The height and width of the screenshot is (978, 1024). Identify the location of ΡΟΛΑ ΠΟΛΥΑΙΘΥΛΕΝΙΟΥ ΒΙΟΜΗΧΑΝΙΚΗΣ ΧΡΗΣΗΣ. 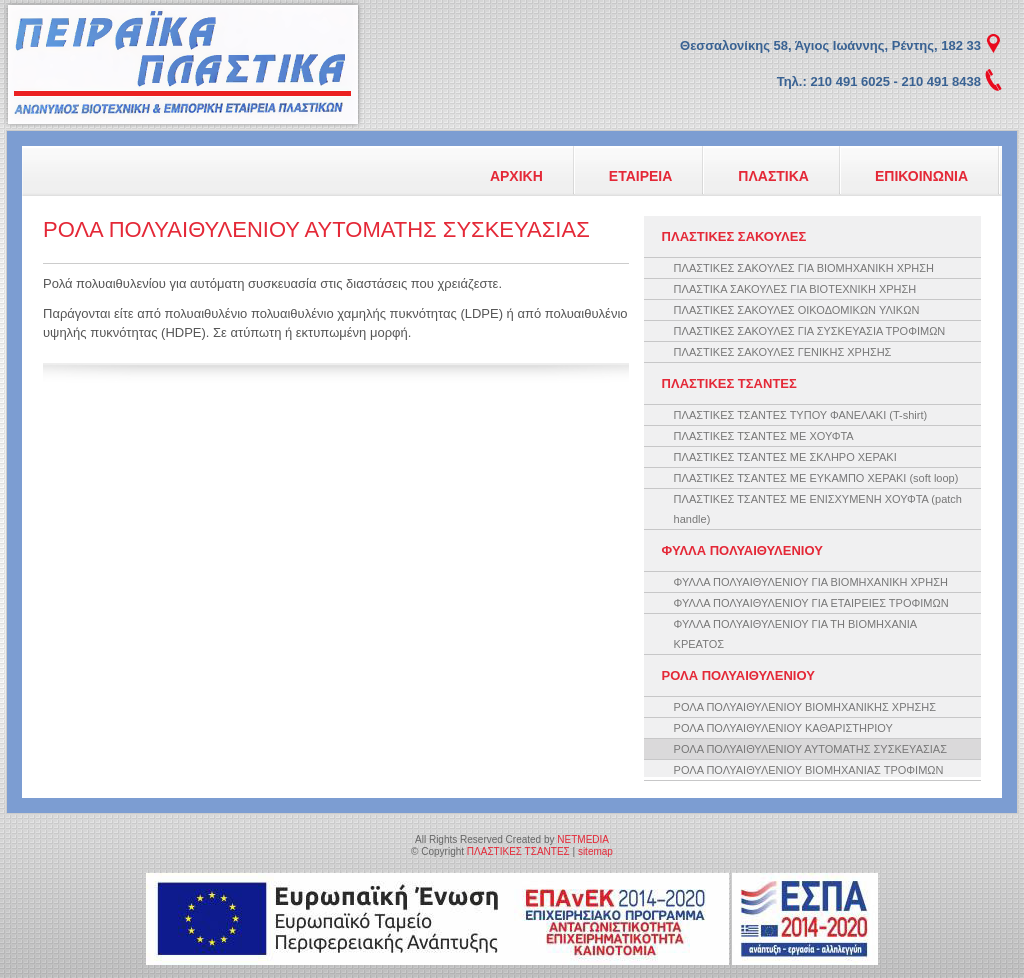
(805, 707).